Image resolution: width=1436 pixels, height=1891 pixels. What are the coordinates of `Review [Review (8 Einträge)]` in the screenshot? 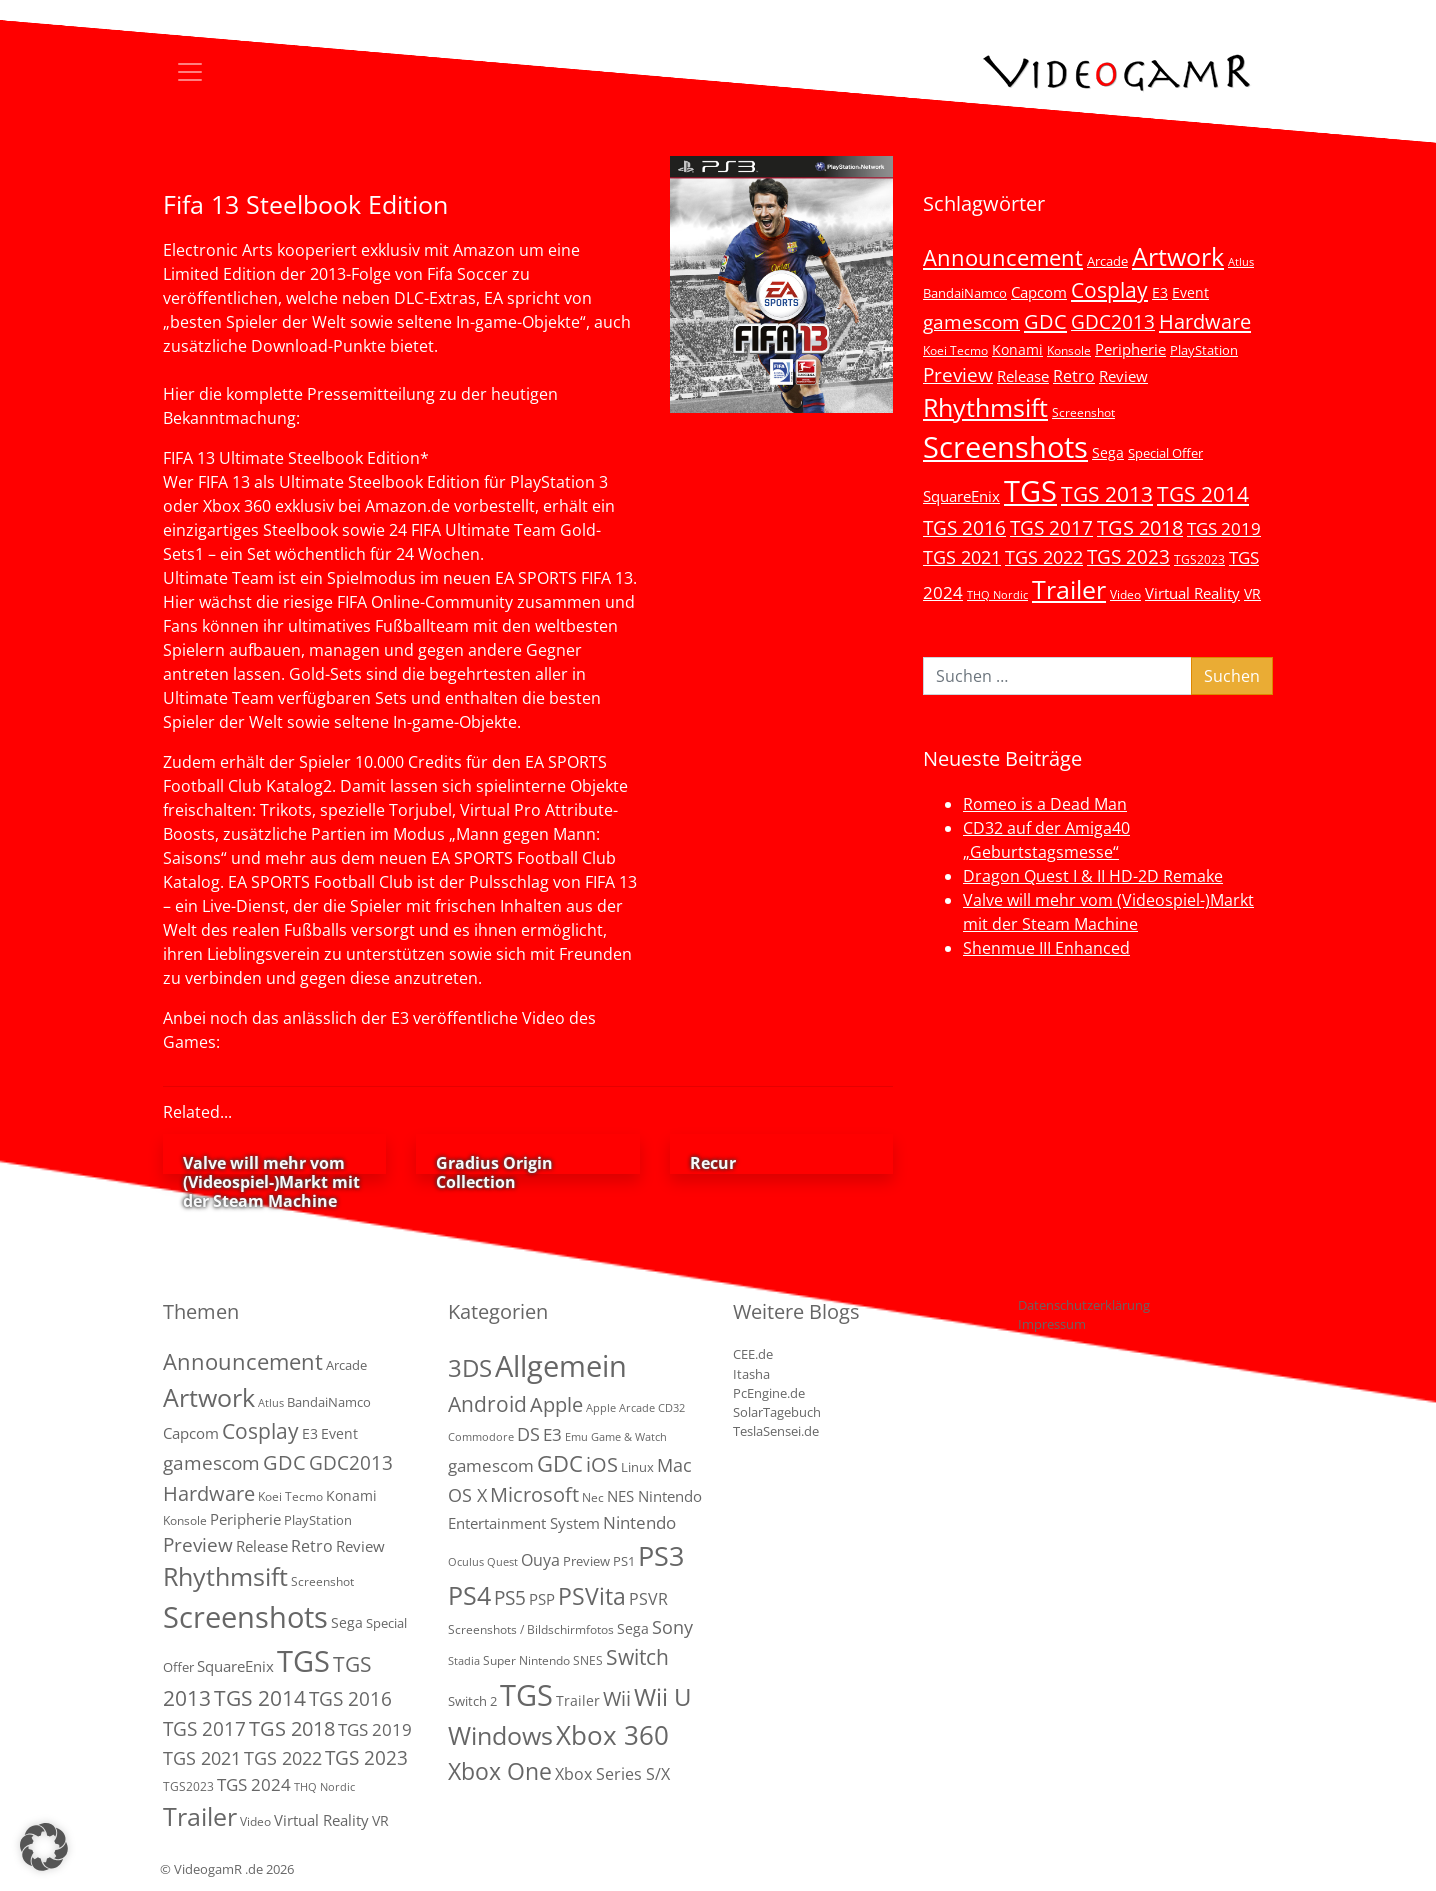 It's located at (1123, 376).